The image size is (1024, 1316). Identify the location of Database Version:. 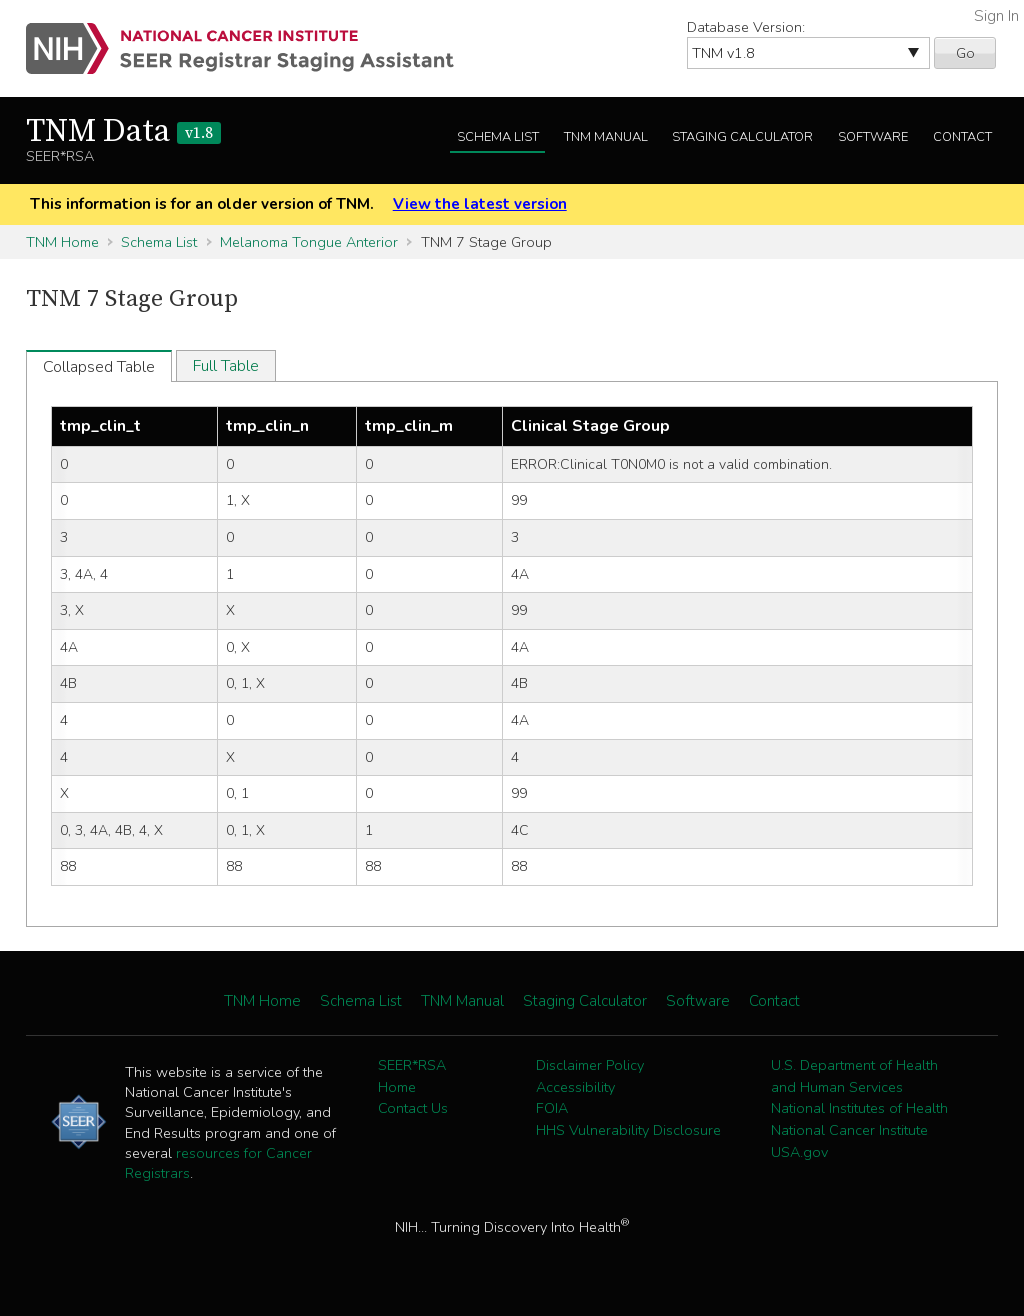
(746, 27).